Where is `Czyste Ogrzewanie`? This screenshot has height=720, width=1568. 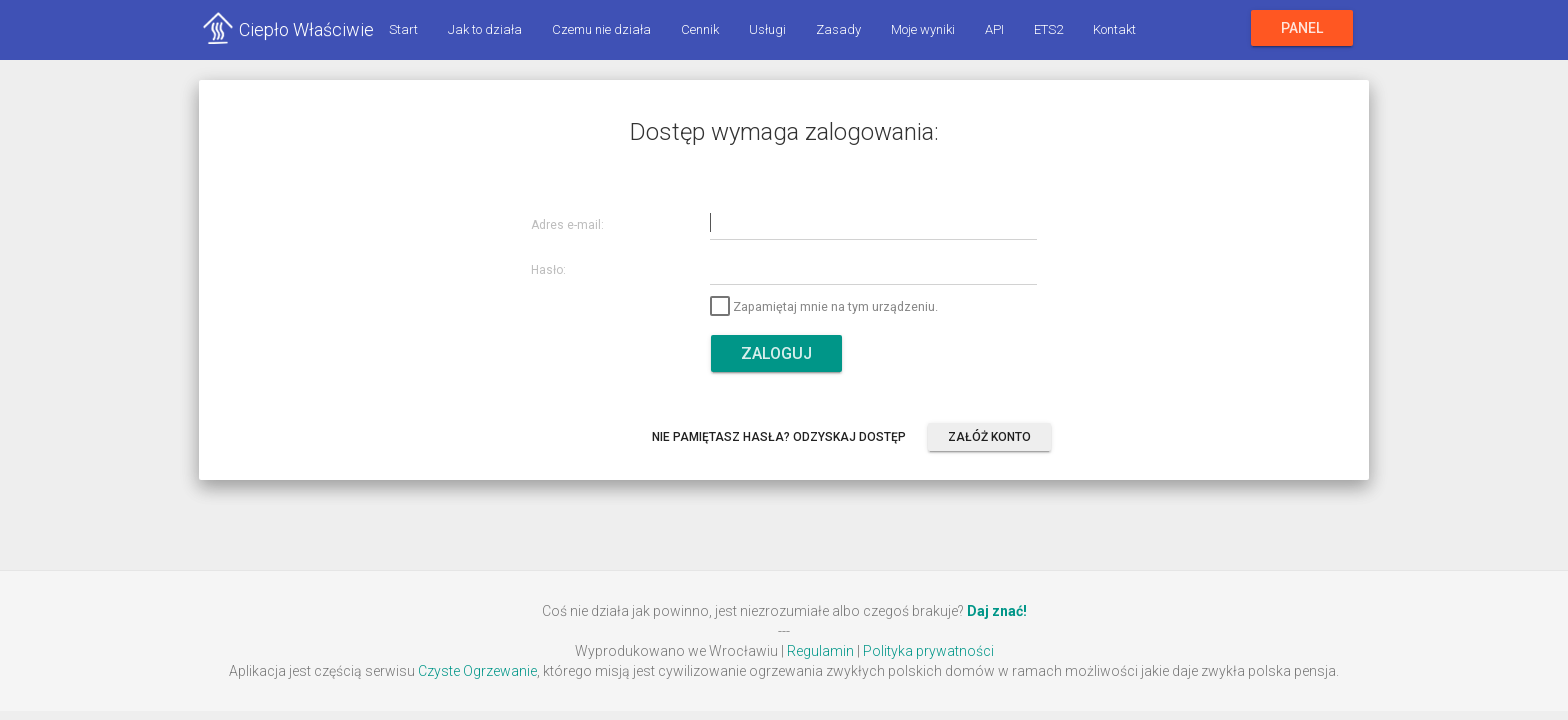 Czyste Ogrzewanie is located at coordinates (477, 671).